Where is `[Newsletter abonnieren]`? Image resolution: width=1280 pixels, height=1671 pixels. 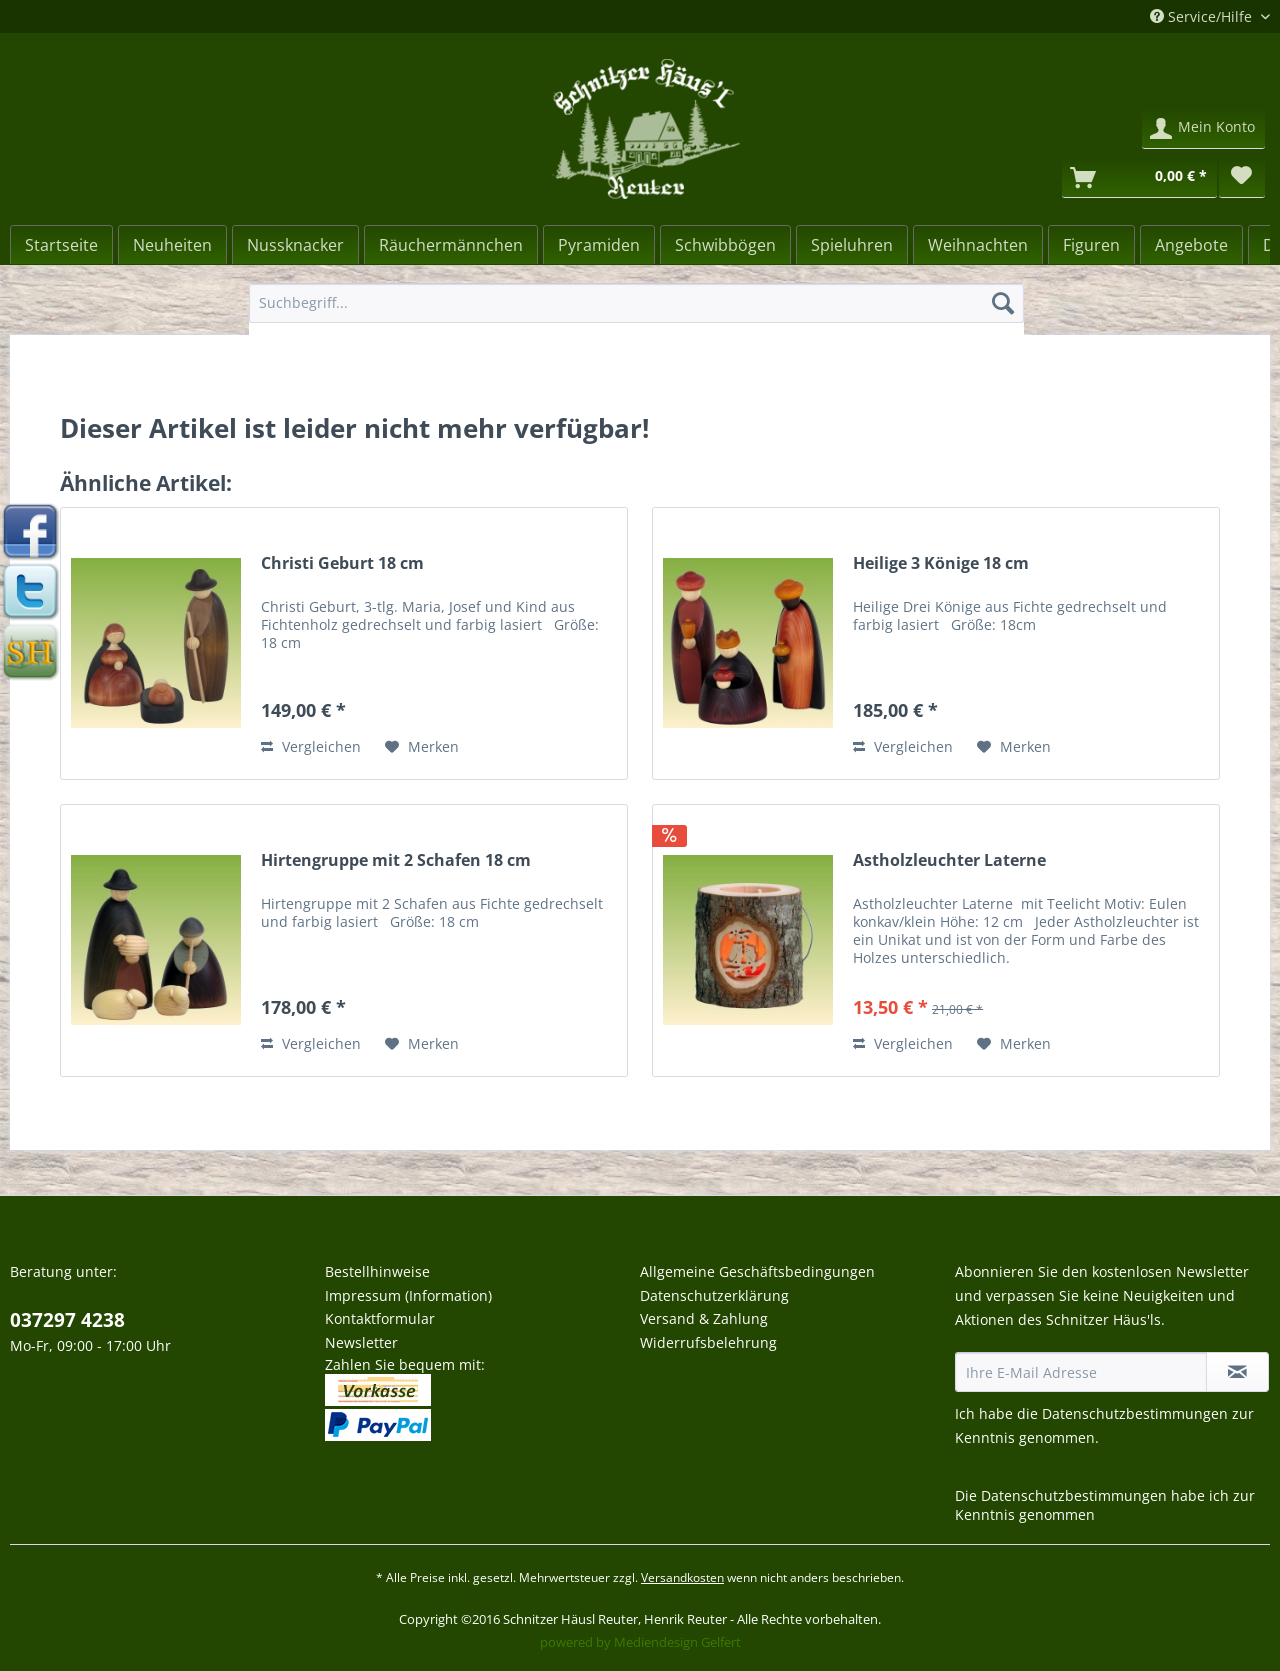
[Newsletter abonnieren] is located at coordinates (1237, 1372).